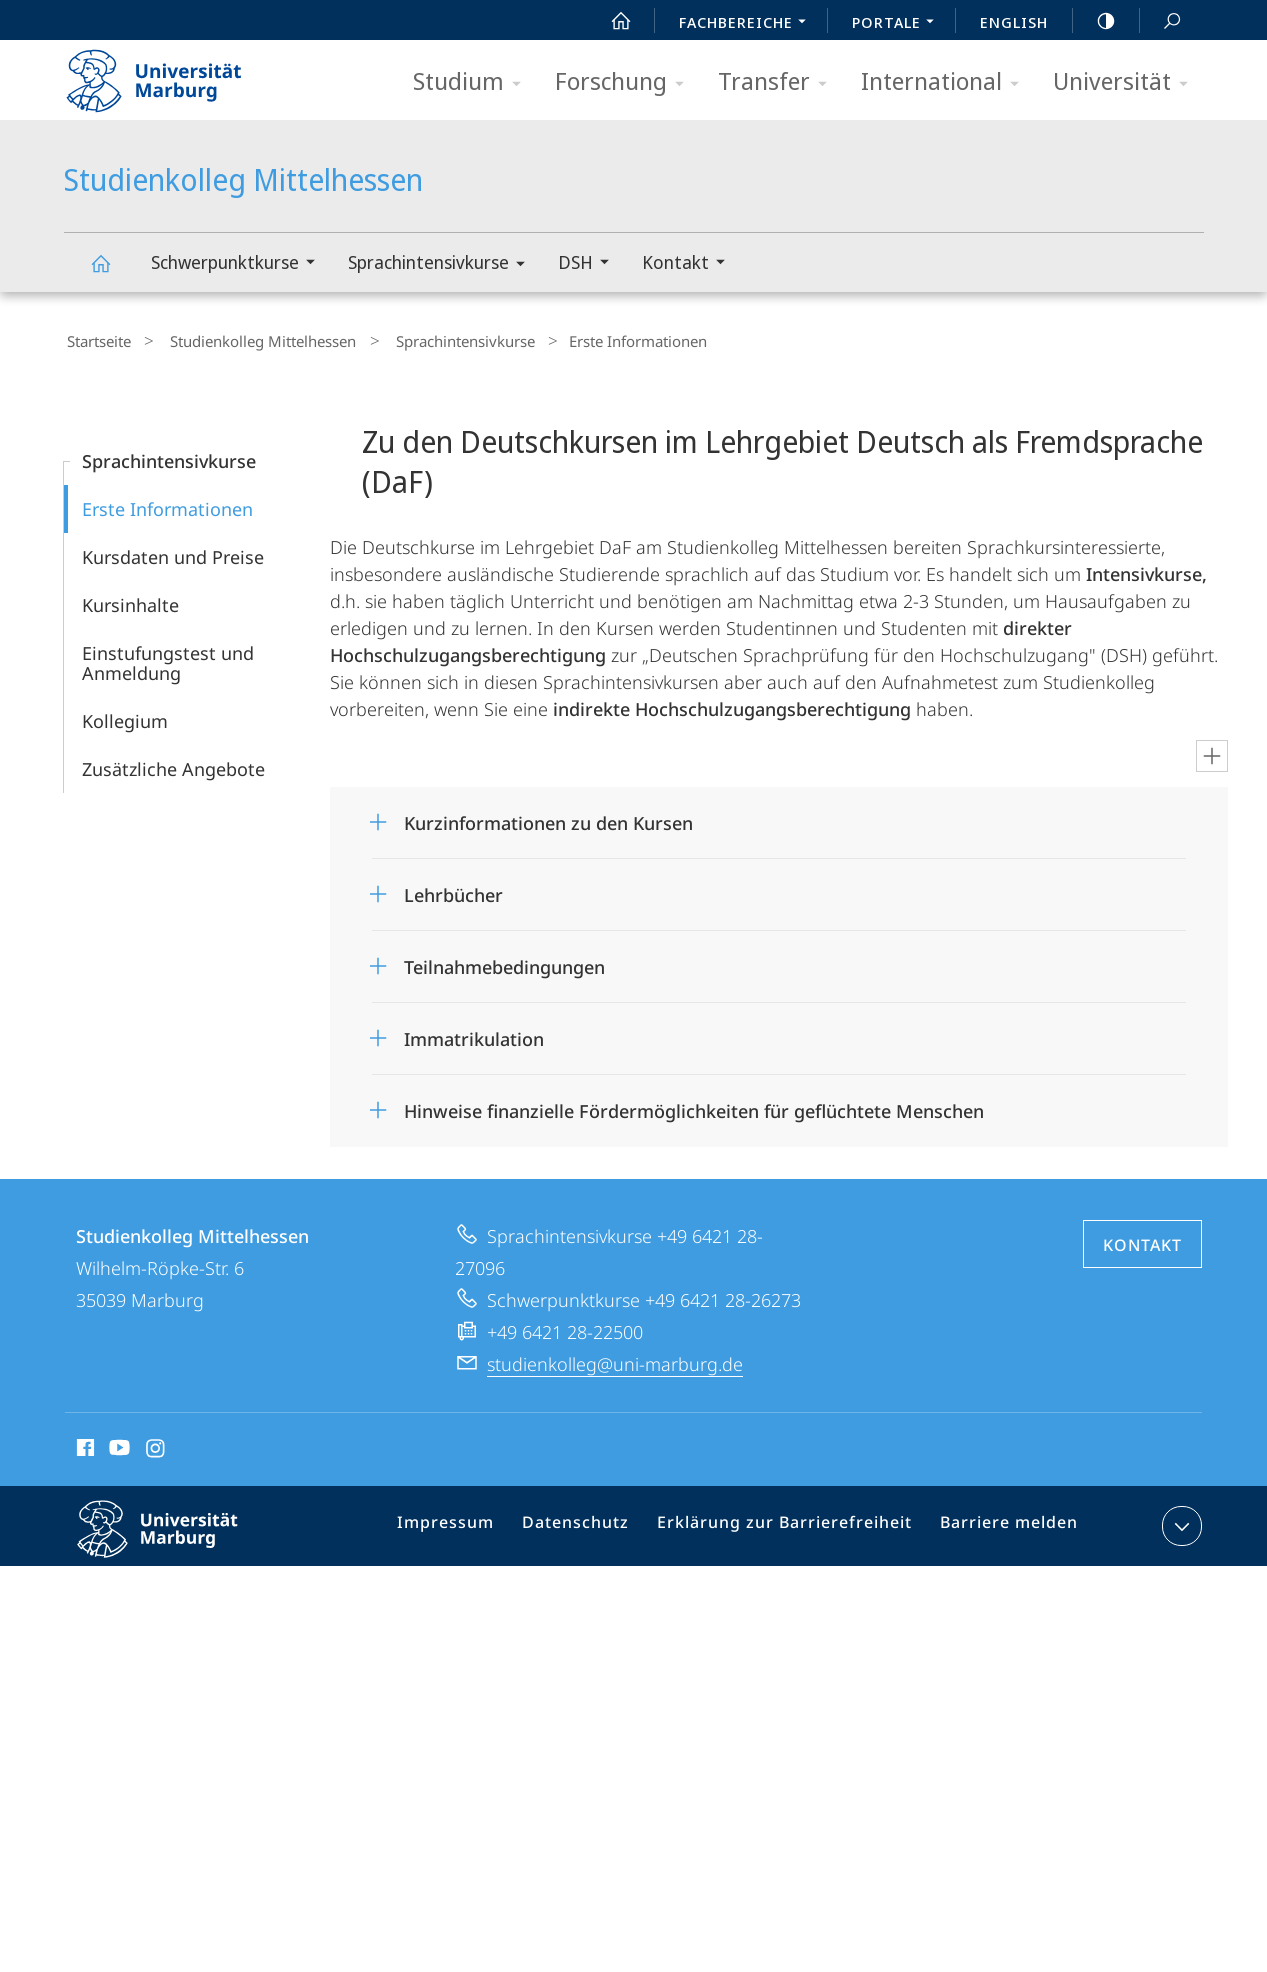  I want to click on Philipps-Universität Marburg - Startseite, so click(171, 74).